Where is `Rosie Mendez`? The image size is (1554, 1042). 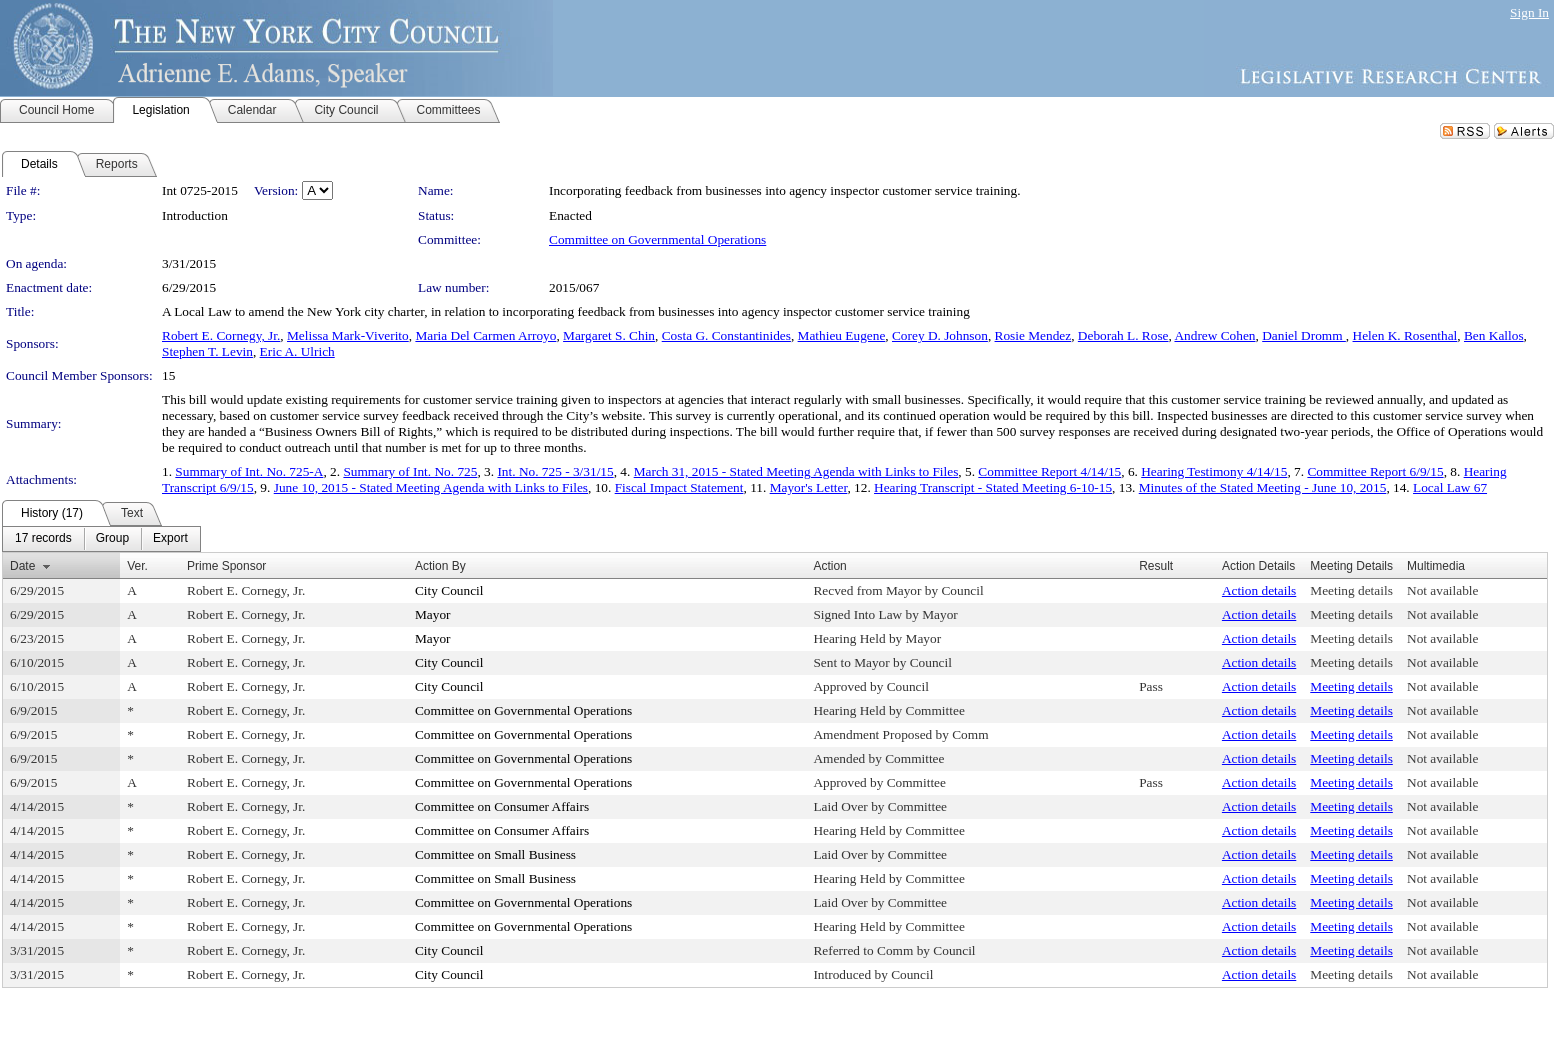 Rosie Mendez is located at coordinates (1033, 335).